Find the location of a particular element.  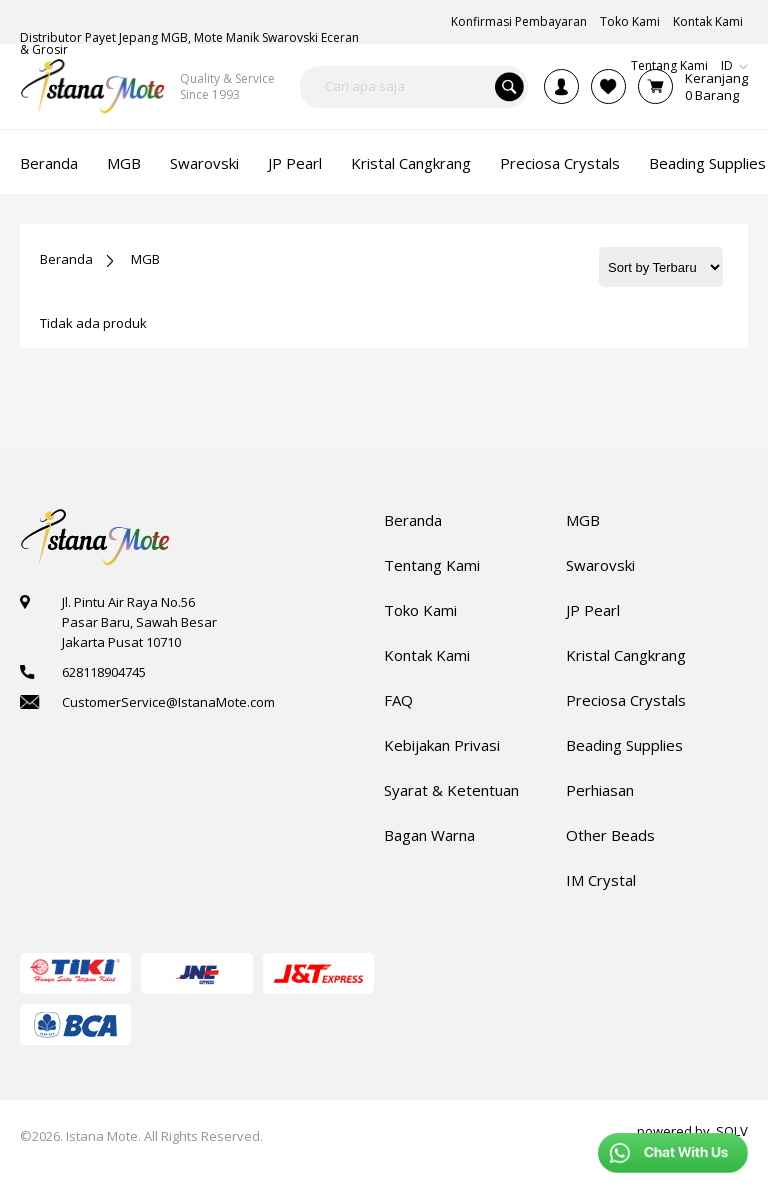

Kontak Kami is located at coordinates (427, 655).